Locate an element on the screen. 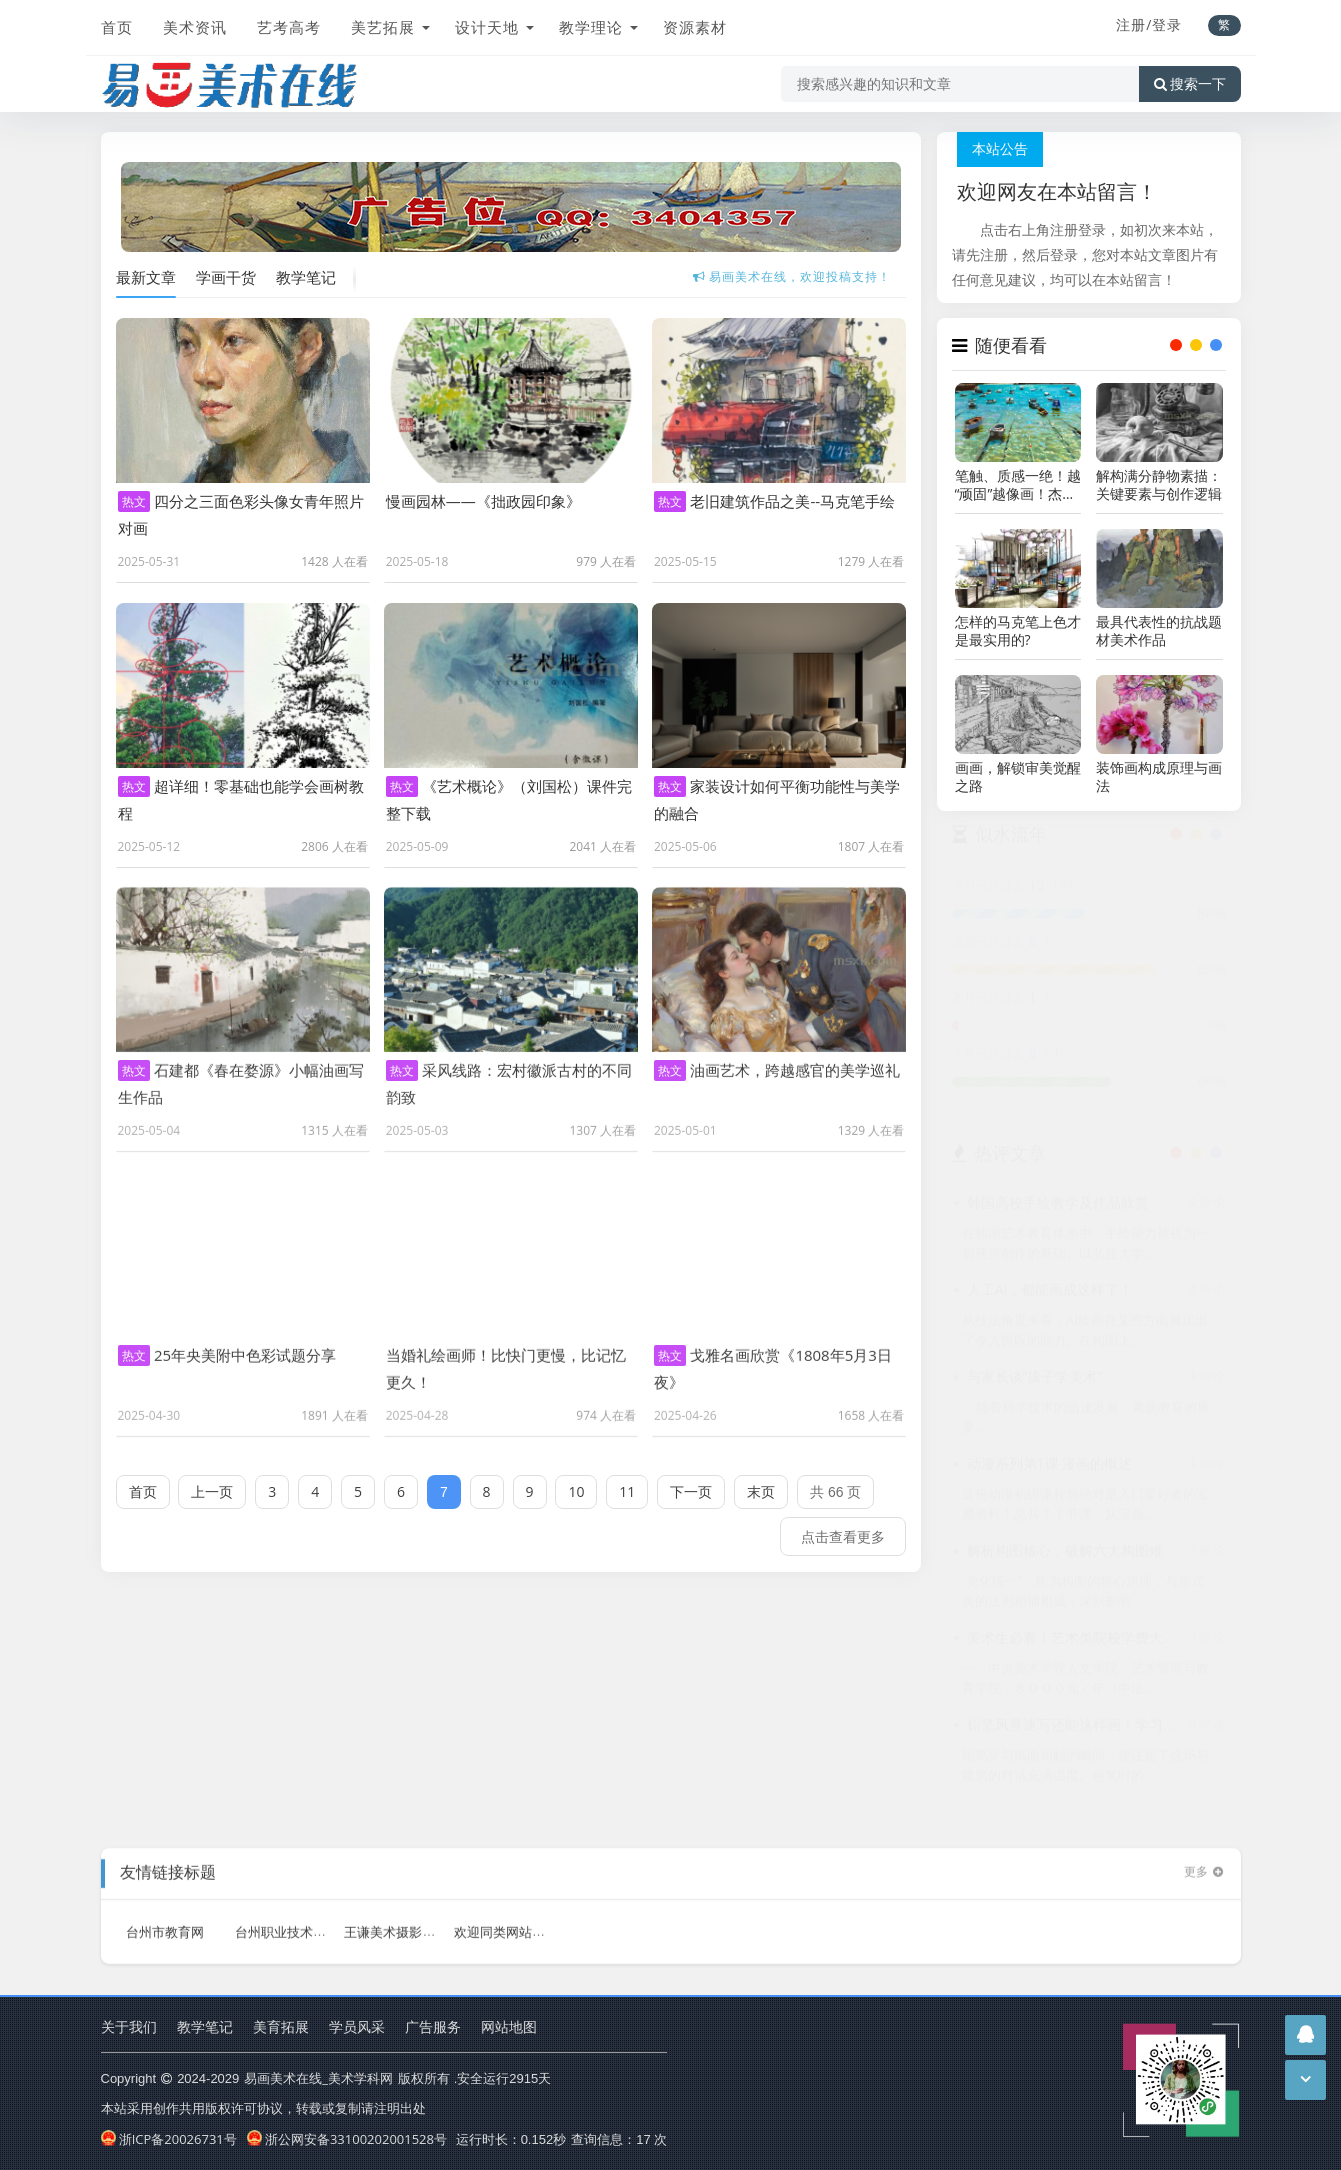 This screenshot has width=1341, height=2170. 网站地图 is located at coordinates (509, 2026).